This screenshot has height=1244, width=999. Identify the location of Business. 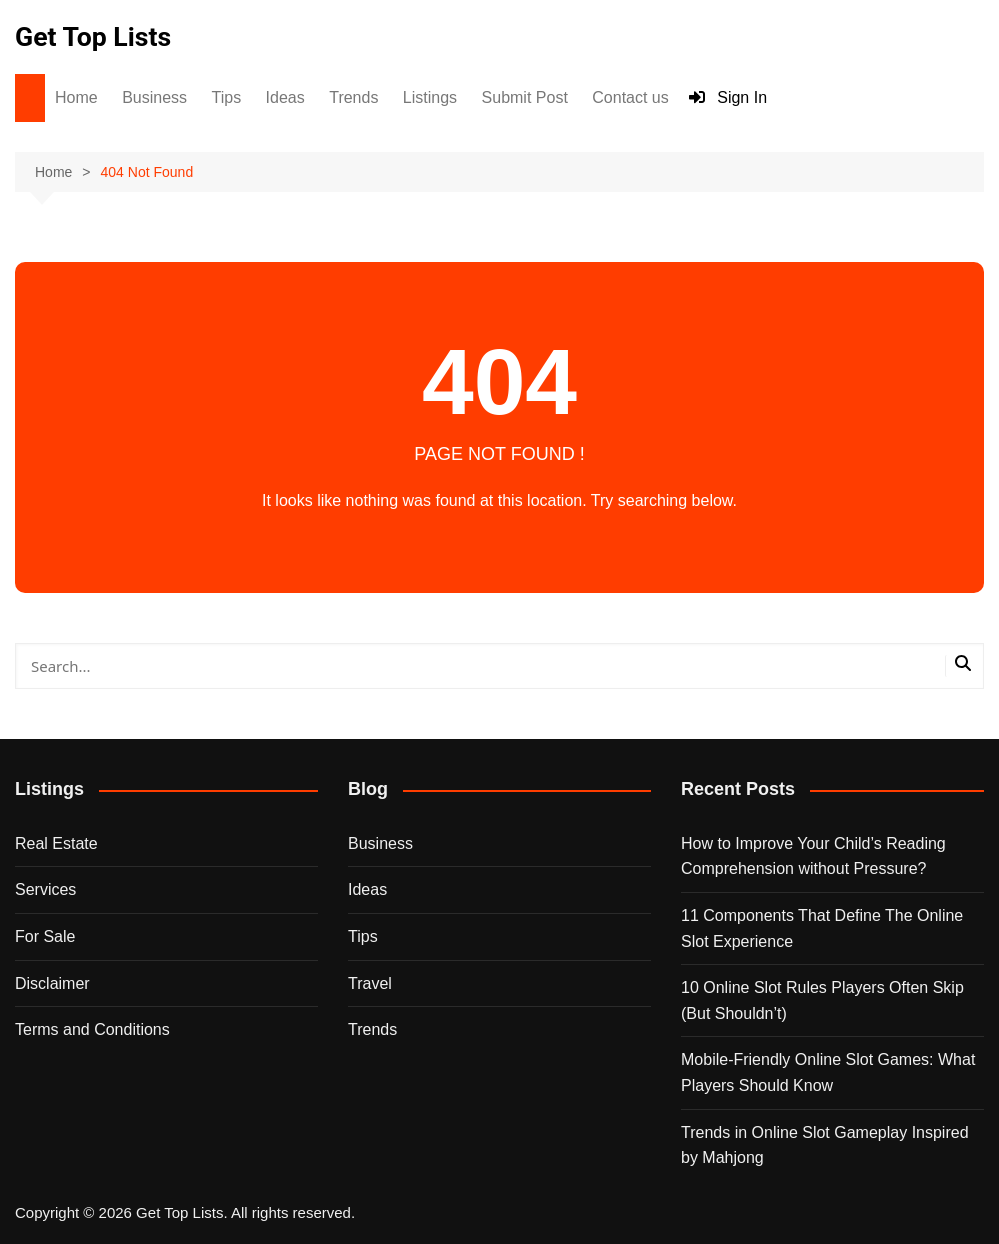
(154, 97).